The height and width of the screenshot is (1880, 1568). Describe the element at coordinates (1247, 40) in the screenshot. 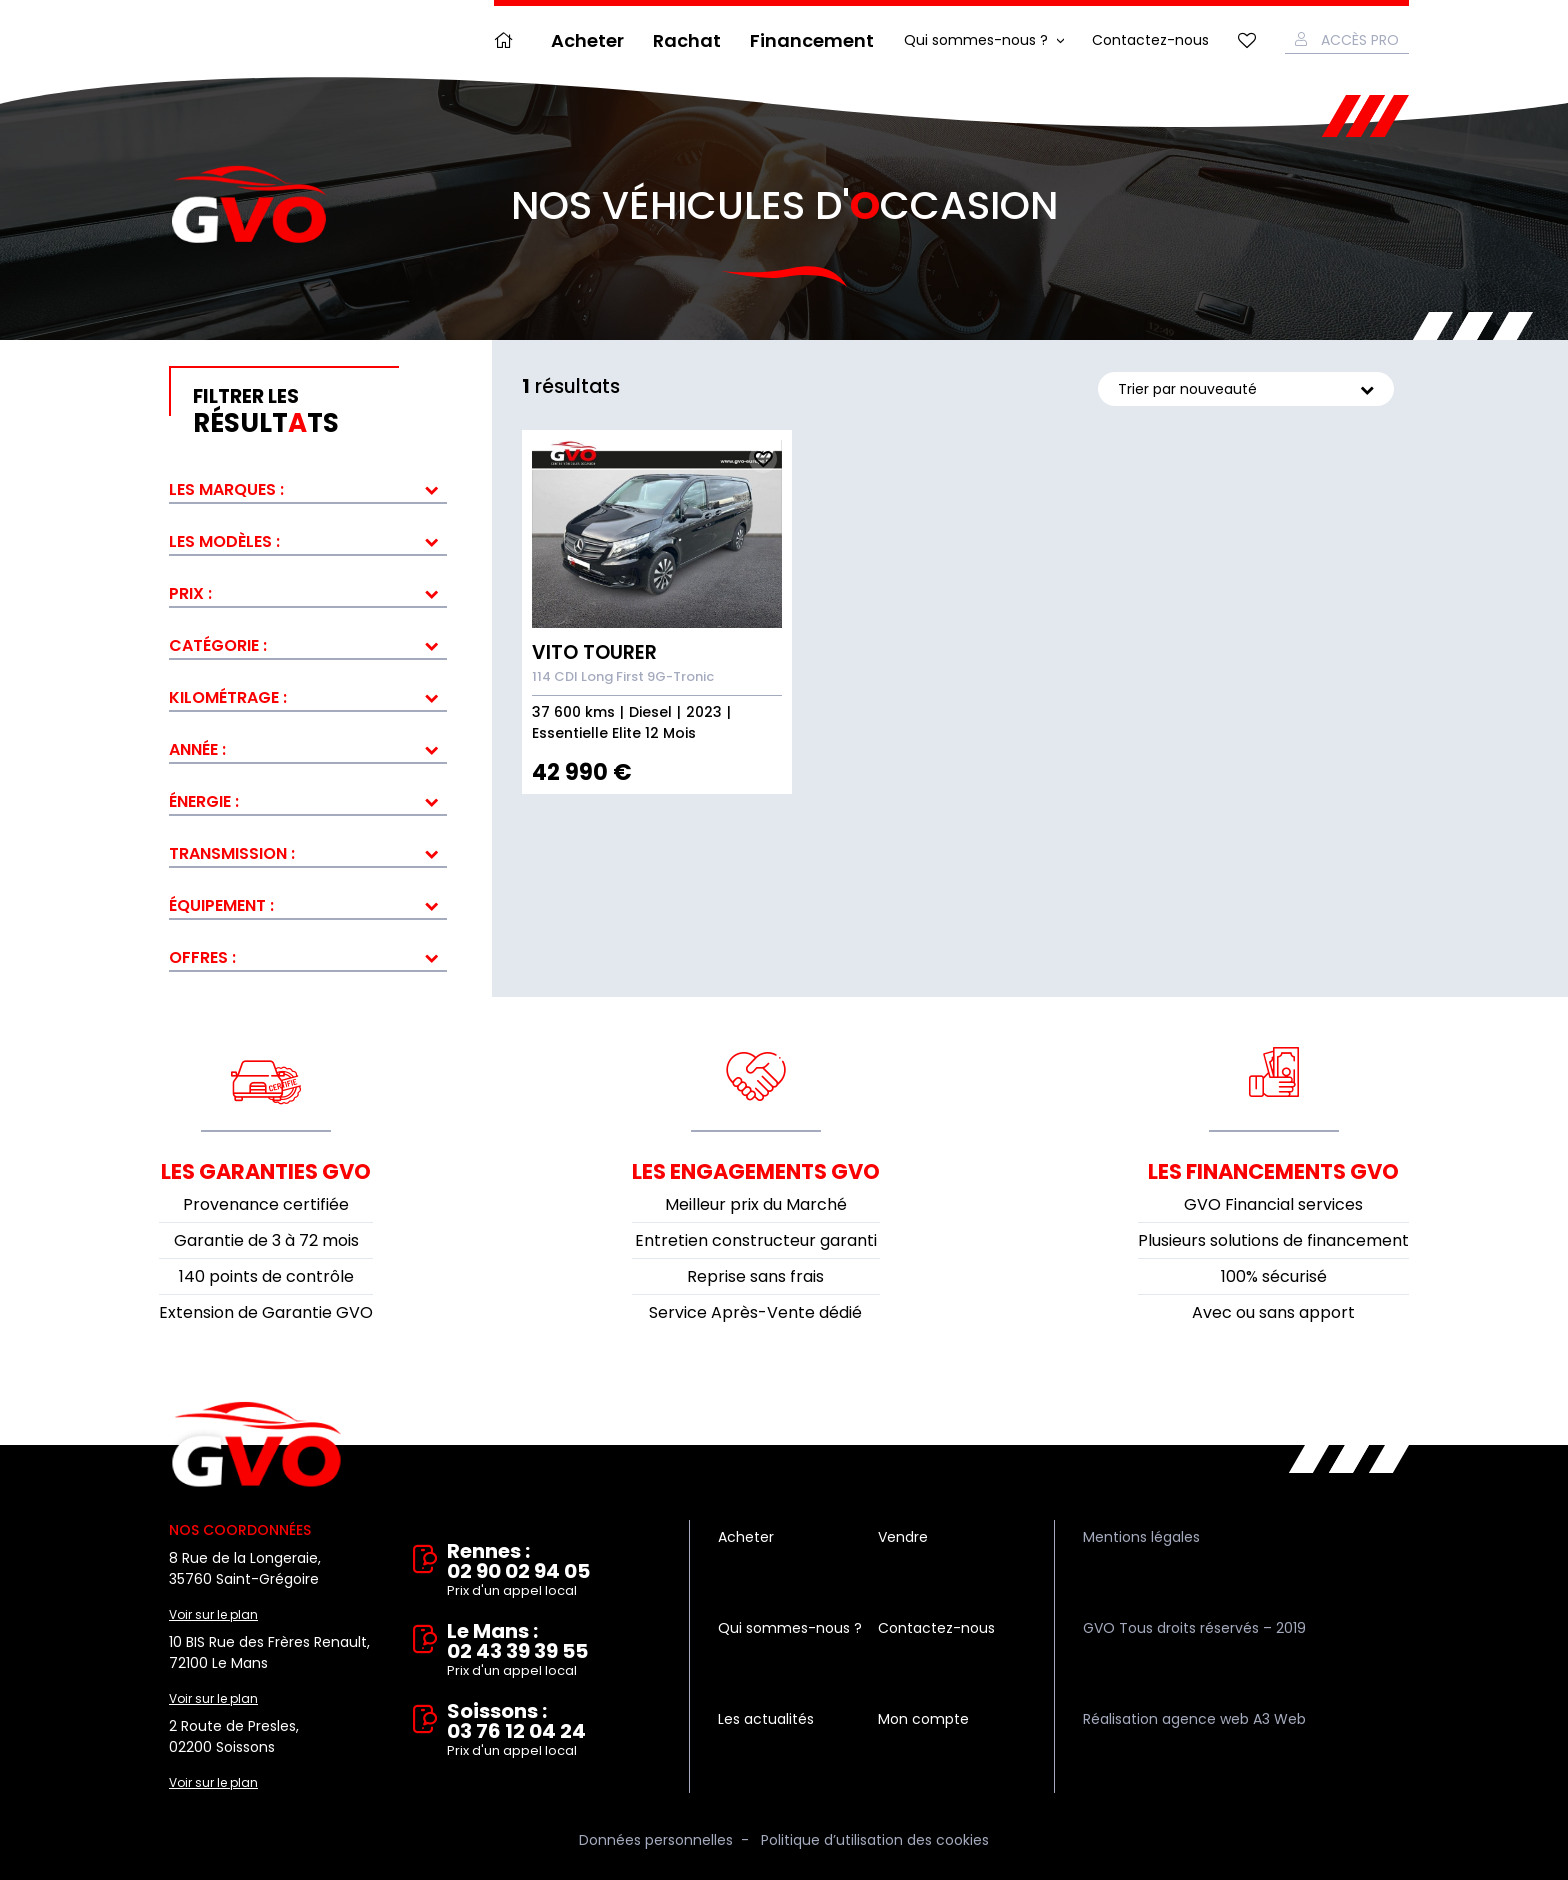

I see `Mes favoris` at that location.